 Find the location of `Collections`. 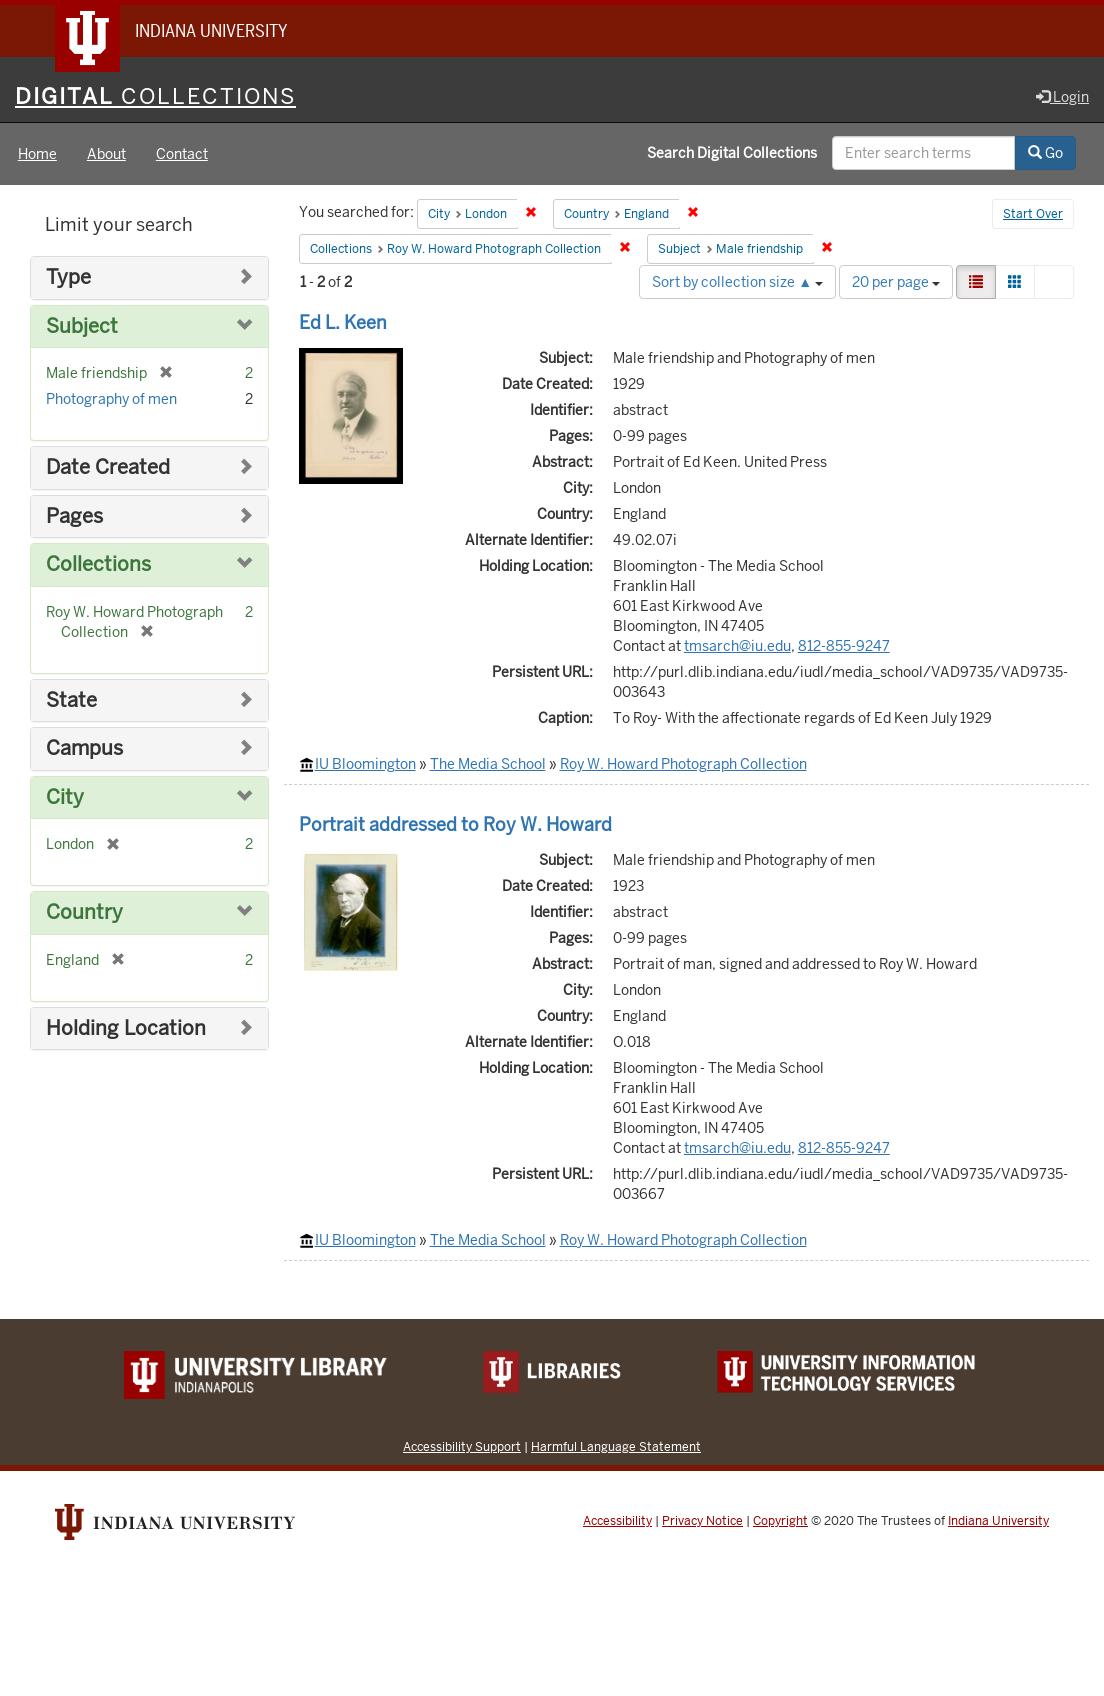

Collections is located at coordinates (98, 564).